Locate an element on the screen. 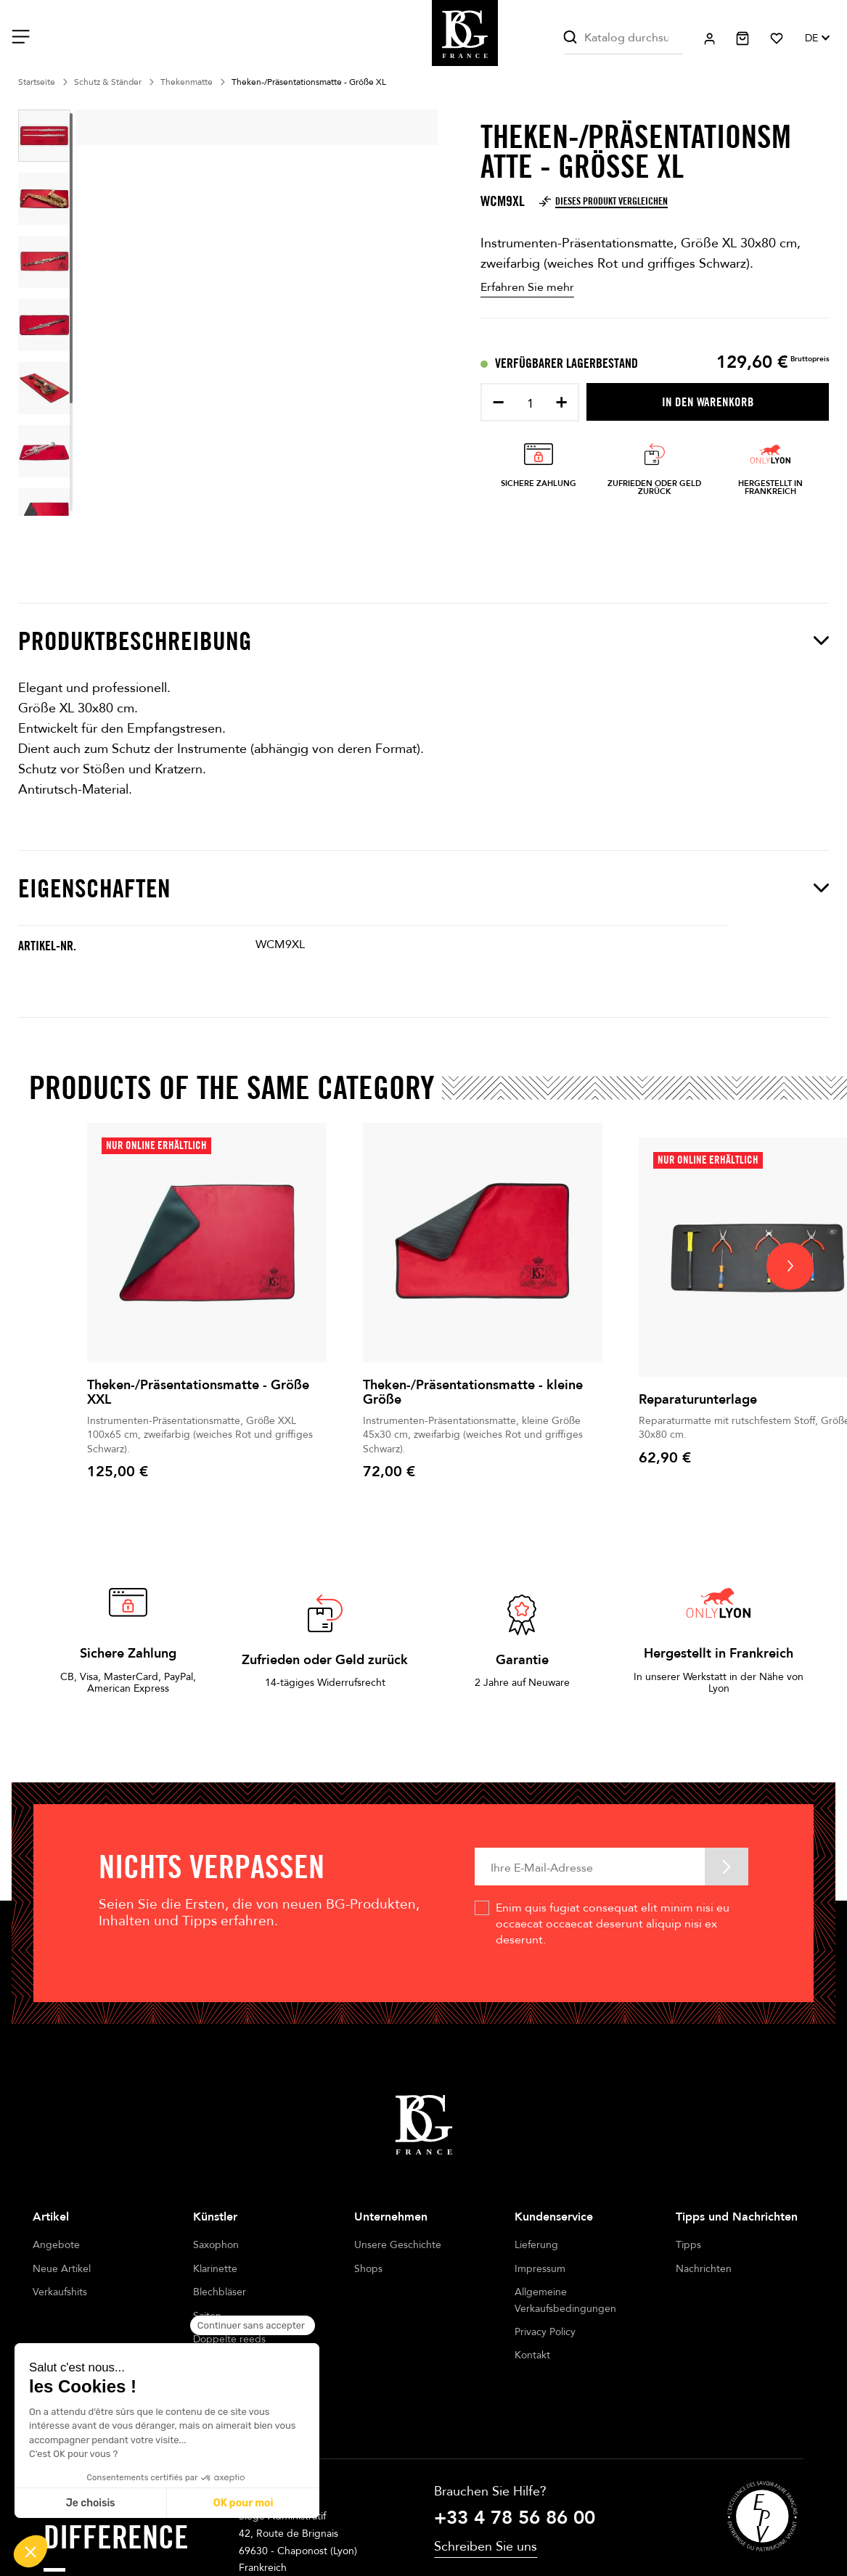  Angebote is located at coordinates (56, 2245).